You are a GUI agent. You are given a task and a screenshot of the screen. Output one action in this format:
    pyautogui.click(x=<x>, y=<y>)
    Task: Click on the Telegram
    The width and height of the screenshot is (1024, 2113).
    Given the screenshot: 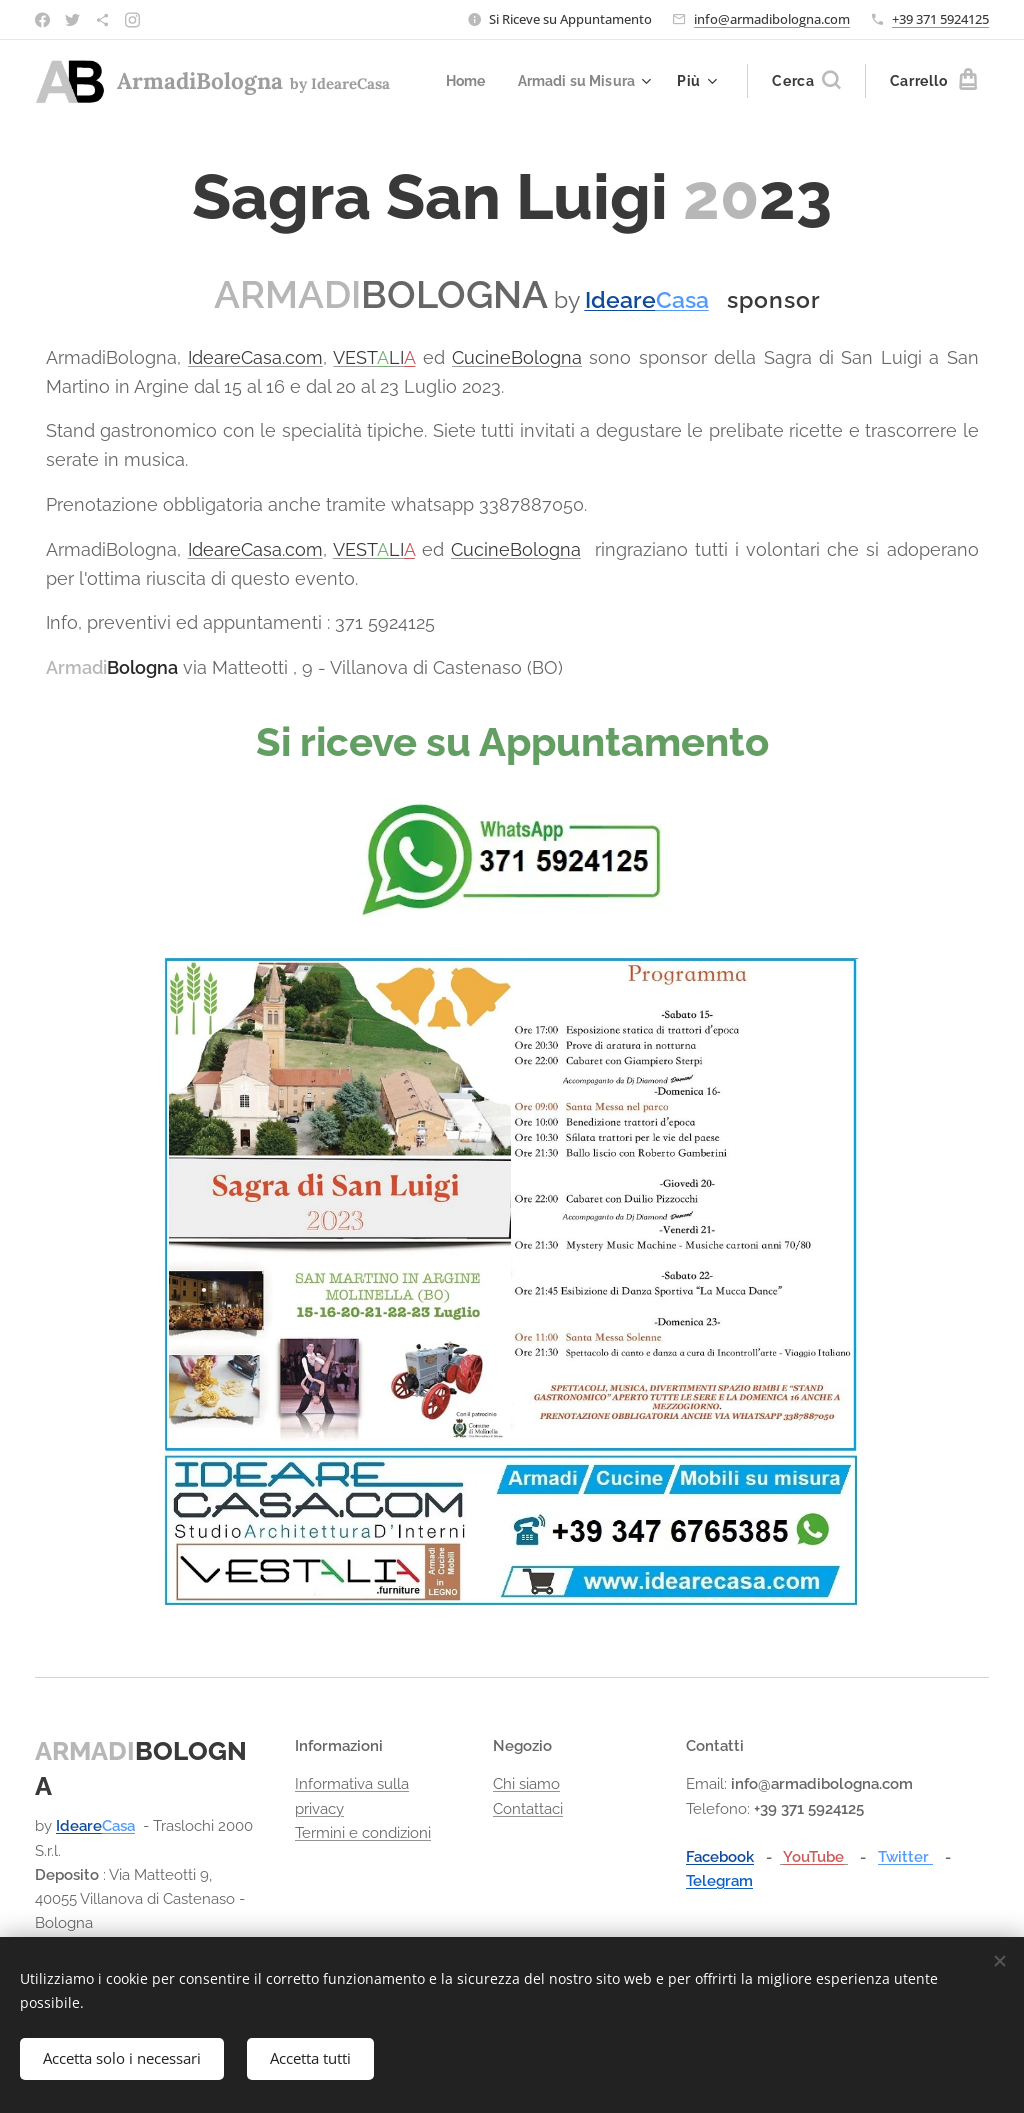 What is the action you would take?
    pyautogui.click(x=719, y=1881)
    